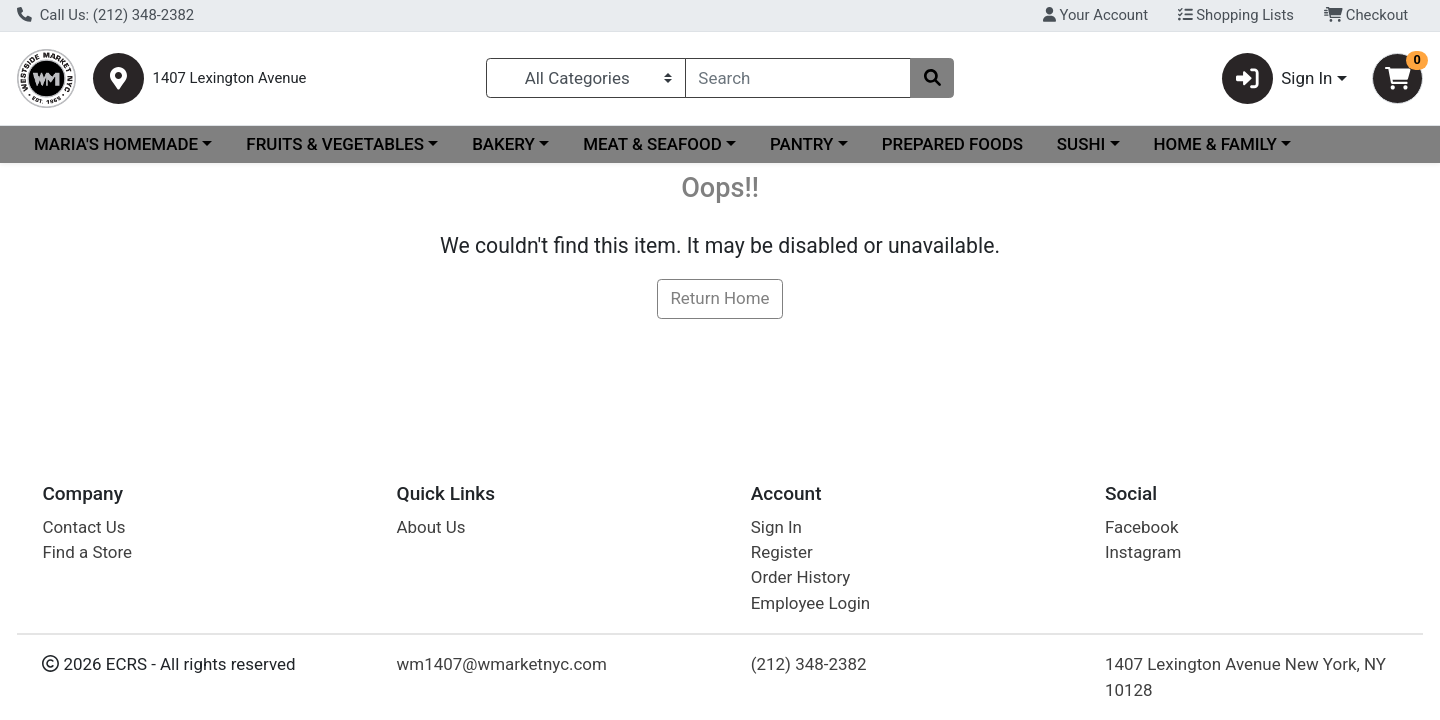  What do you see at coordinates (116, 144) in the screenshot?
I see `MARIA'S HOMEMADE` at bounding box center [116, 144].